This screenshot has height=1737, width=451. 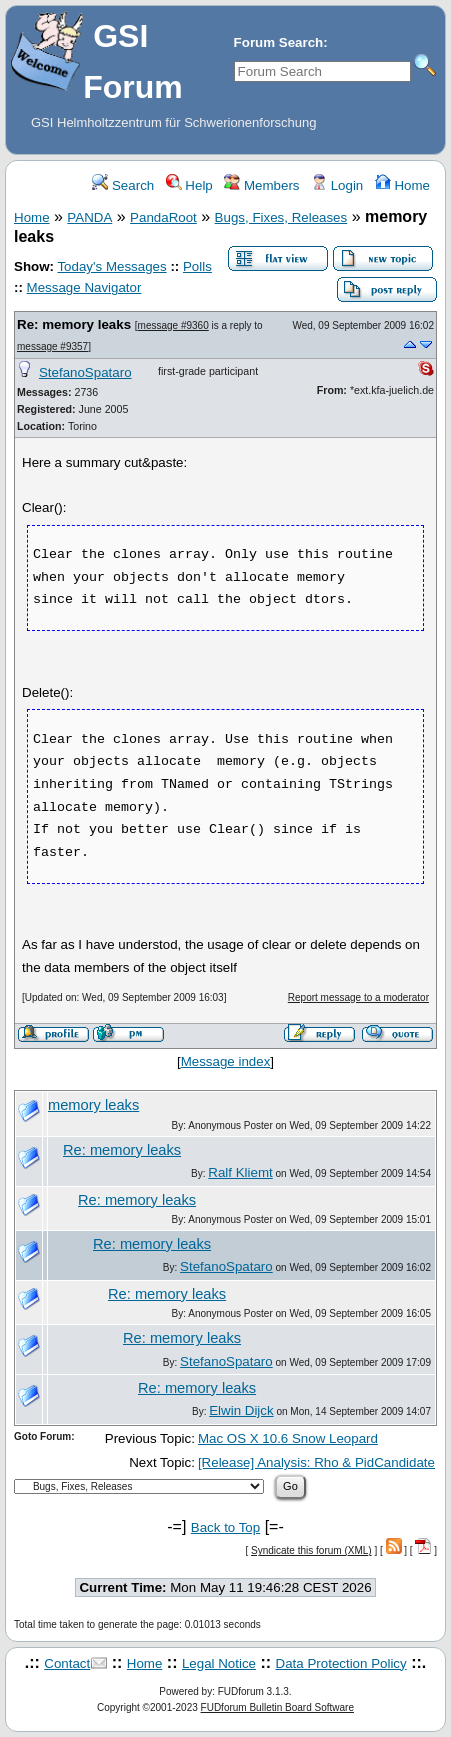 I want to click on StefanoSpataro, so click(x=85, y=372).